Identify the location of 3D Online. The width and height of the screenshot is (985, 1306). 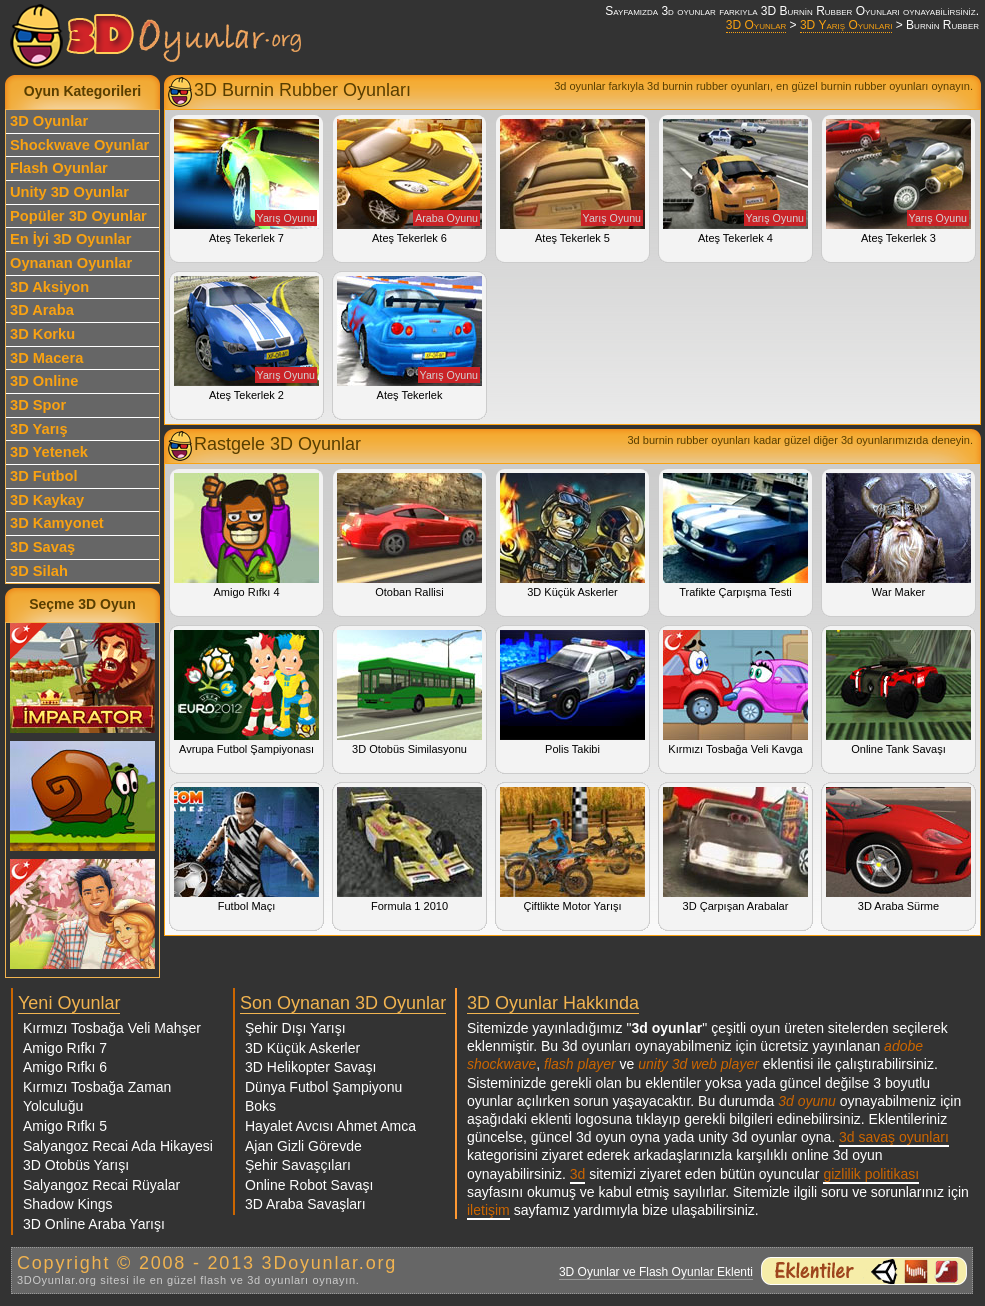
(44, 381).